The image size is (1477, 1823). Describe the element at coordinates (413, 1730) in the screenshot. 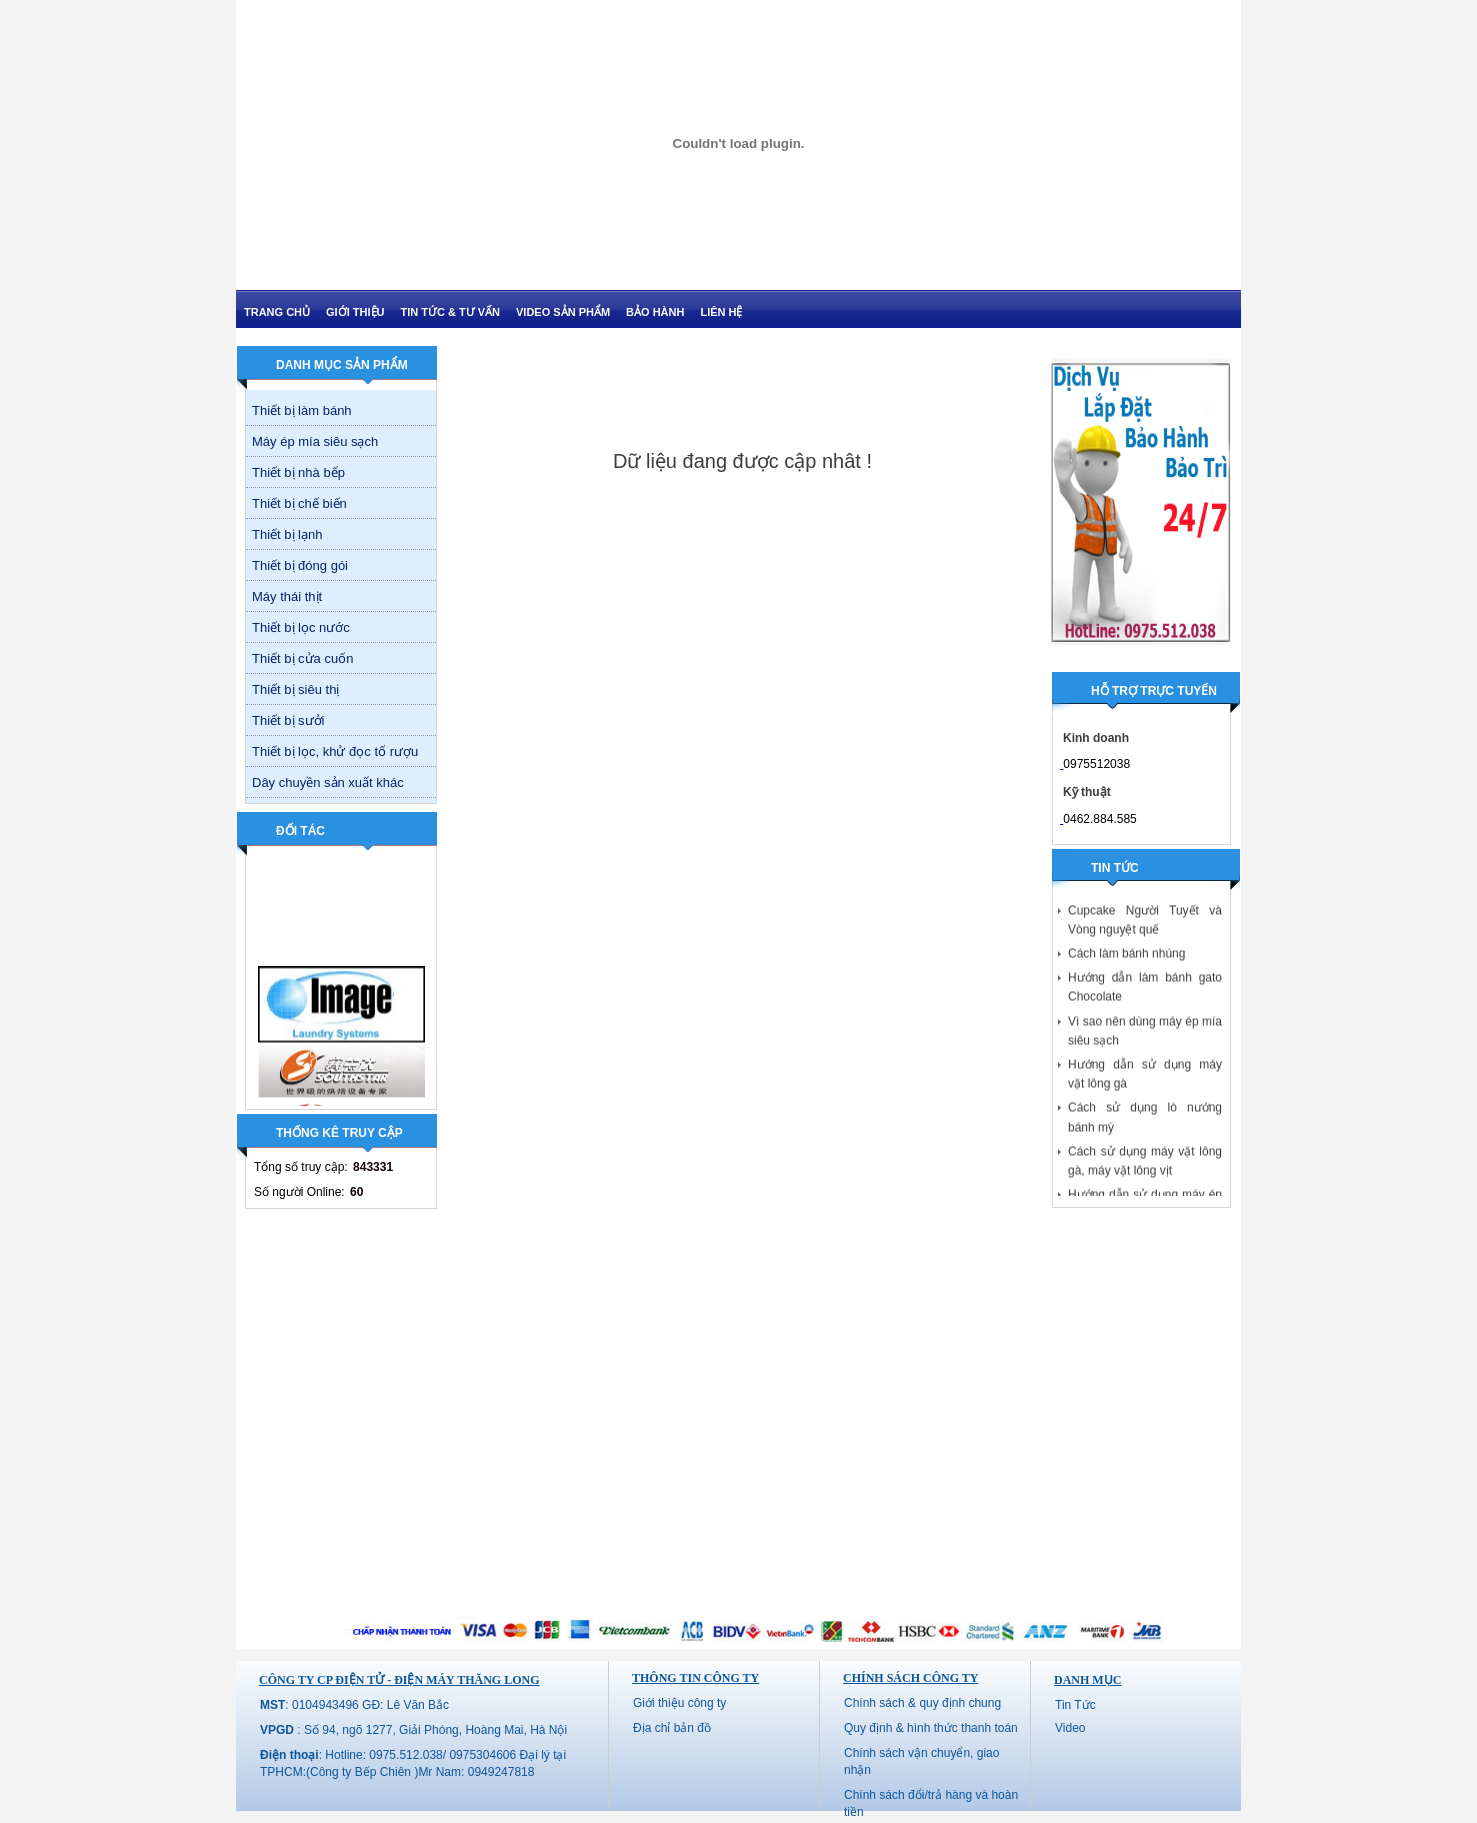

I see `: Số 94, ngõ 1277, Giải Phóng, Hoàng Mai, Hà Nội` at that location.